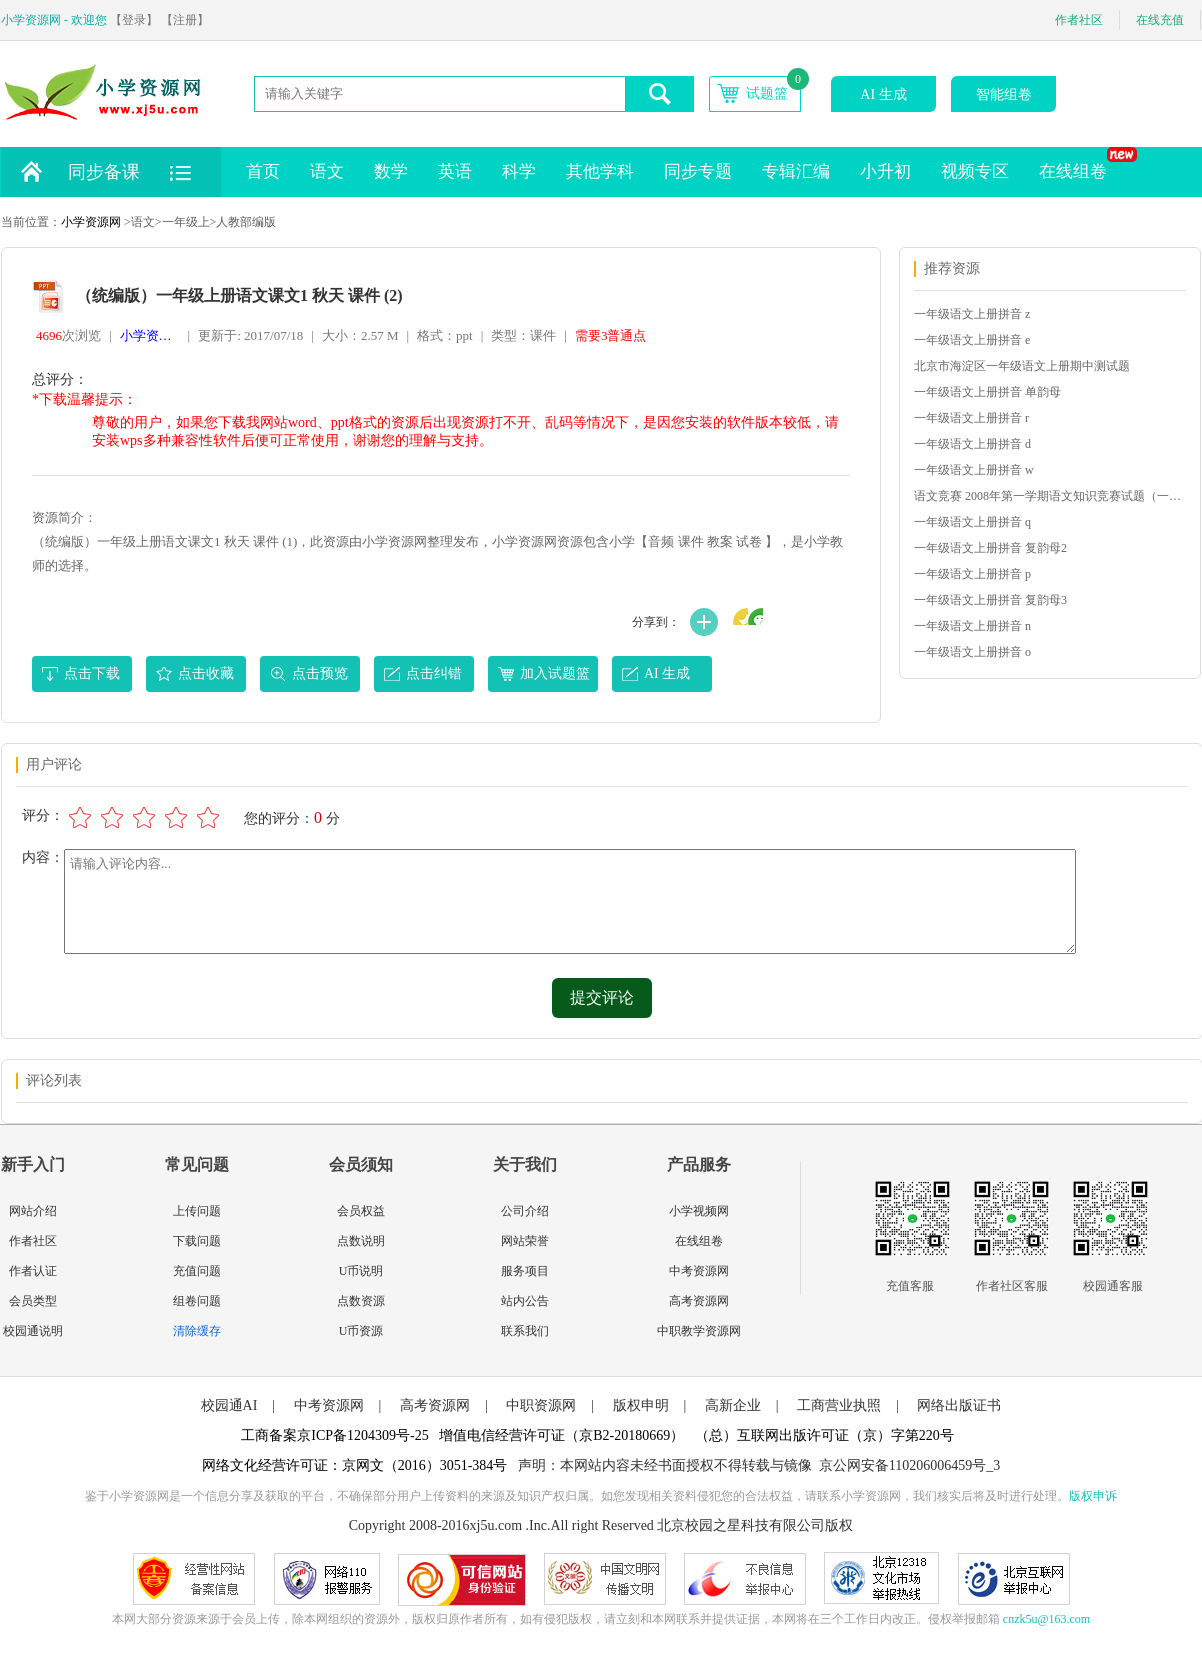  Describe the element at coordinates (361, 1271) in the screenshot. I see `U币说明` at that location.